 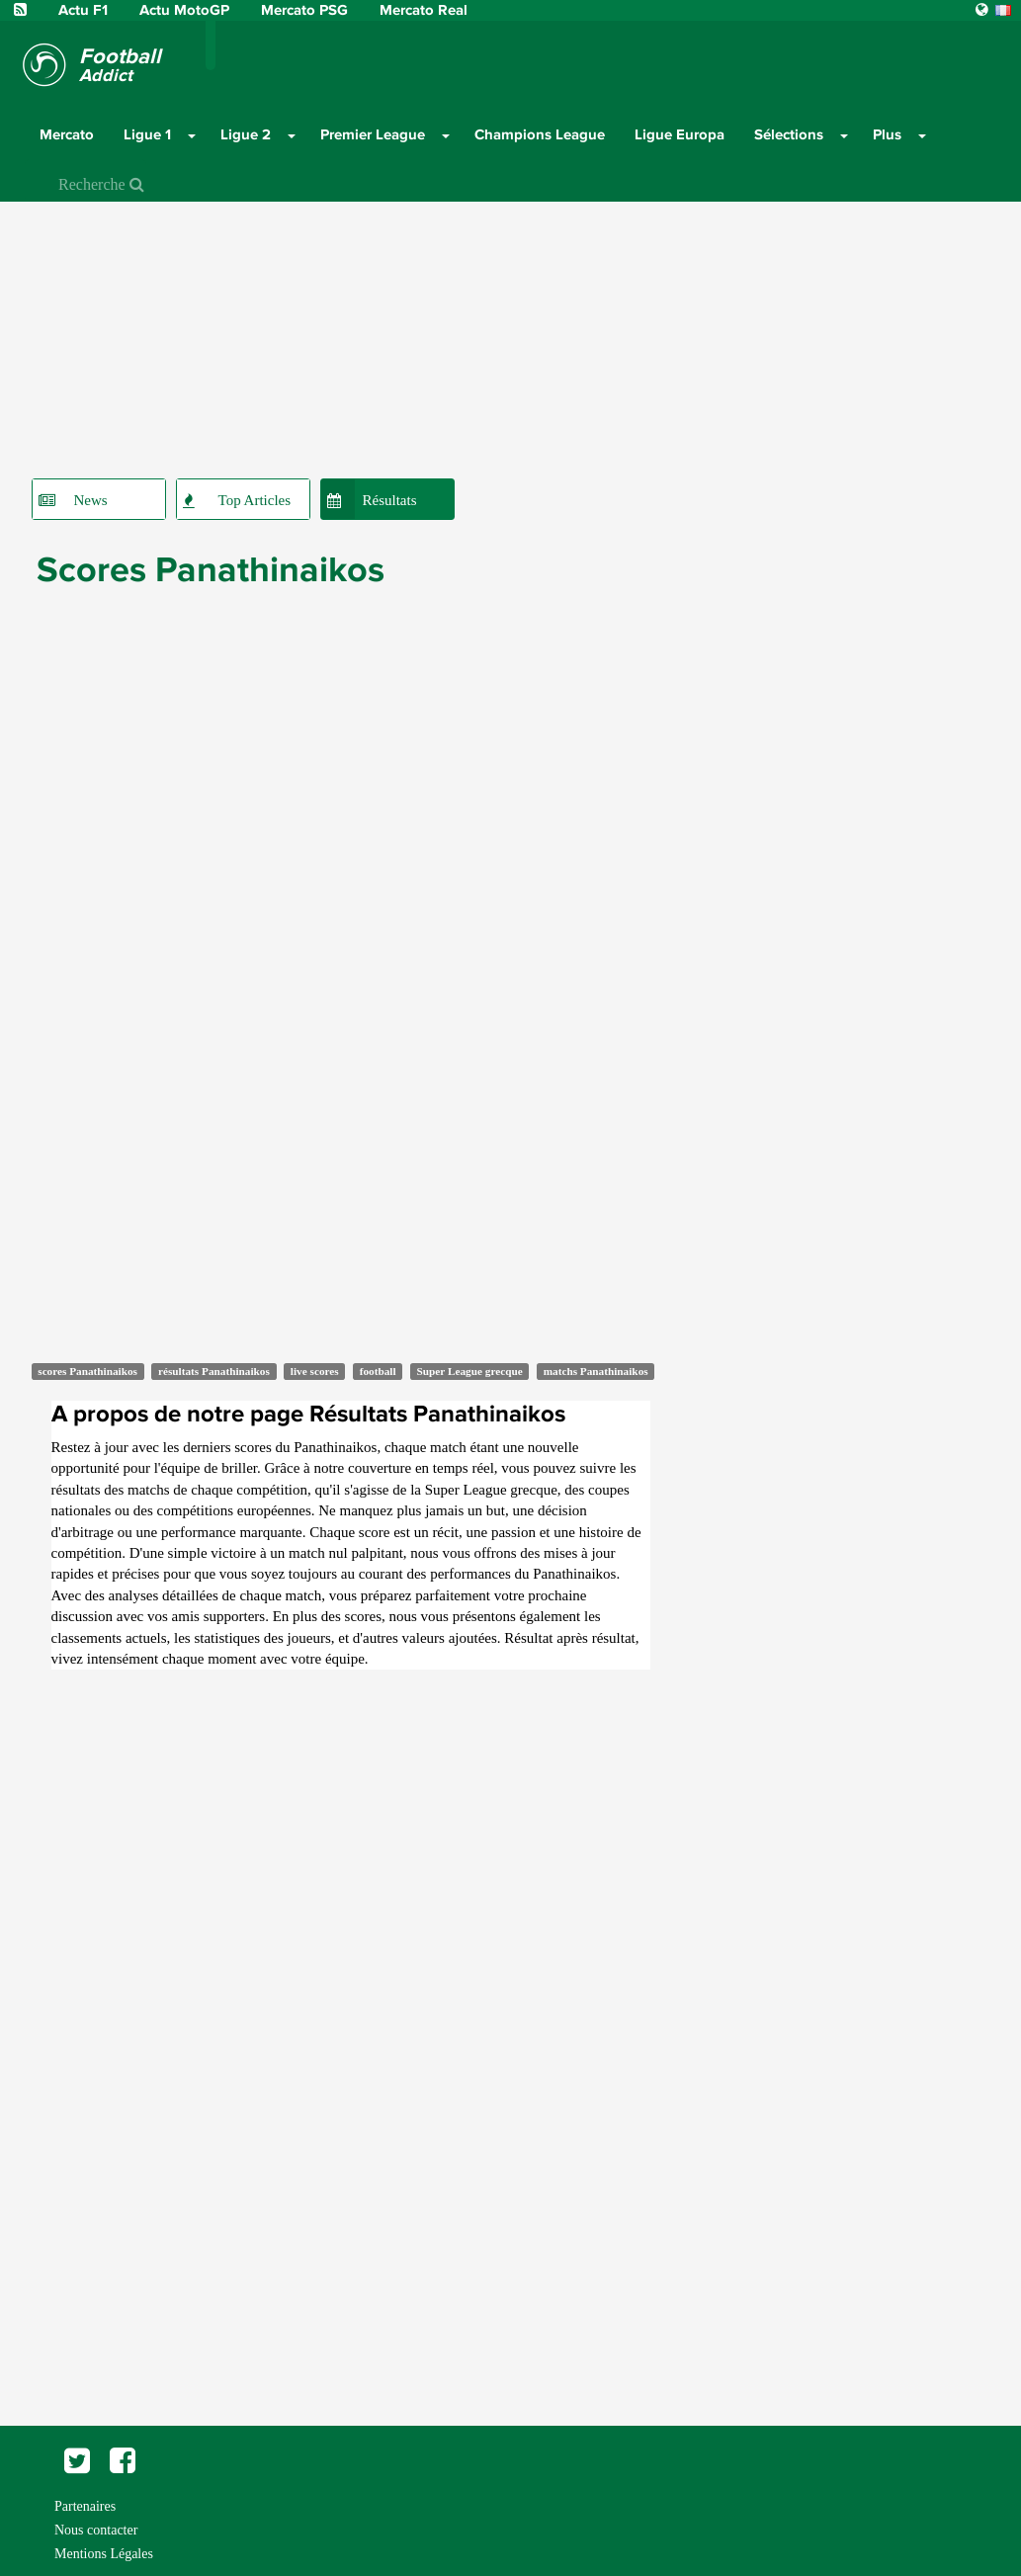 I want to click on Actu F1, so click(x=83, y=10).